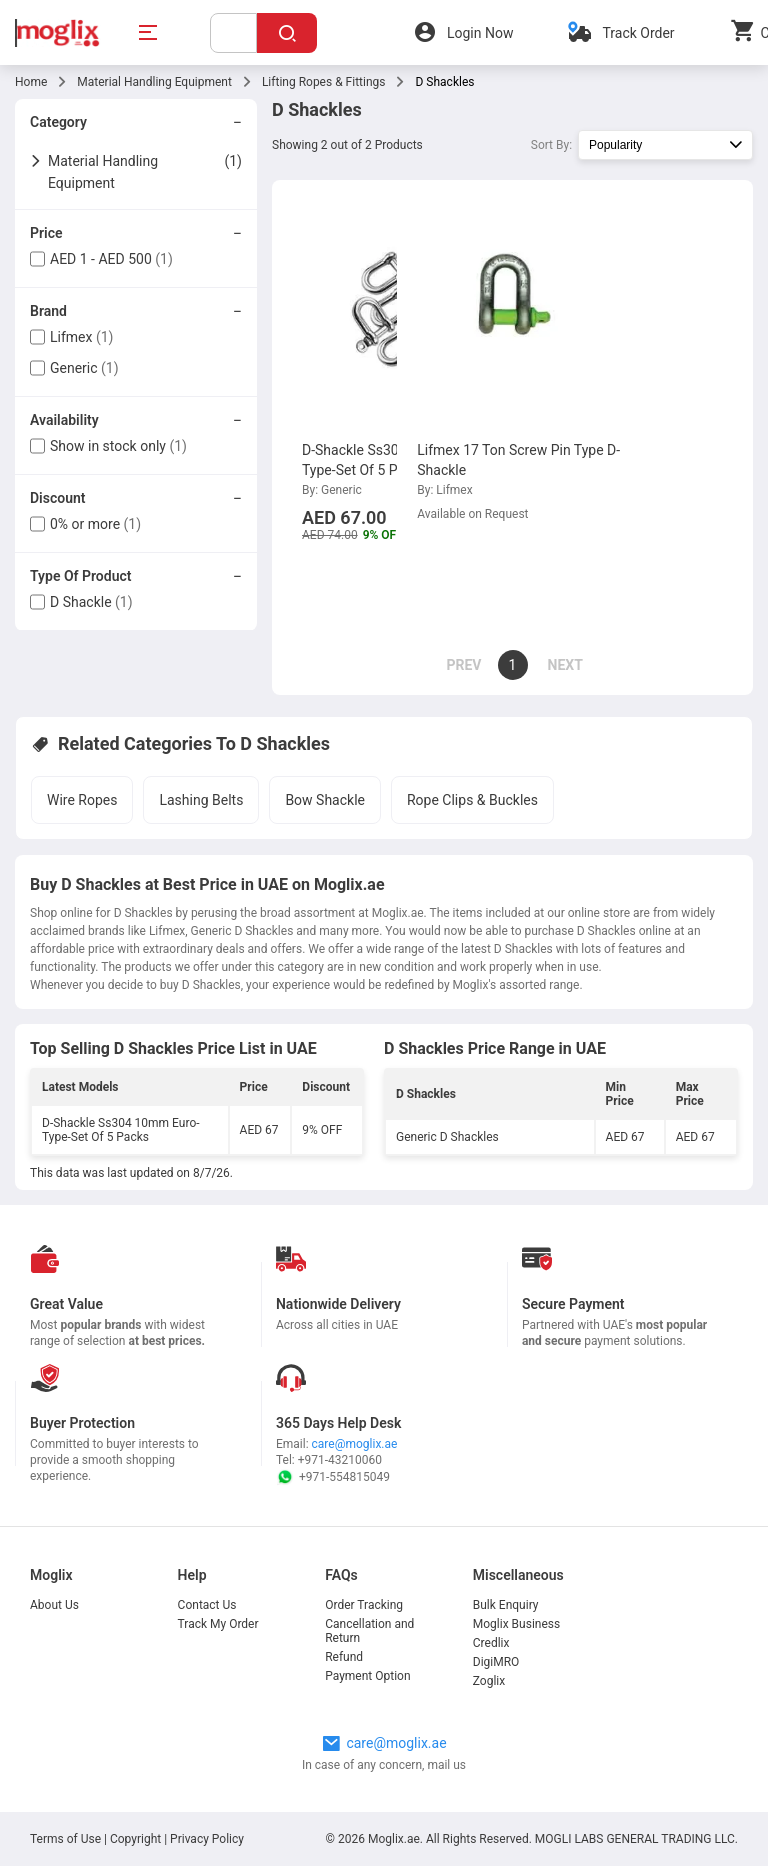 The height and width of the screenshot is (1866, 768). What do you see at coordinates (218, 1624) in the screenshot?
I see `Track My Order` at bounding box center [218, 1624].